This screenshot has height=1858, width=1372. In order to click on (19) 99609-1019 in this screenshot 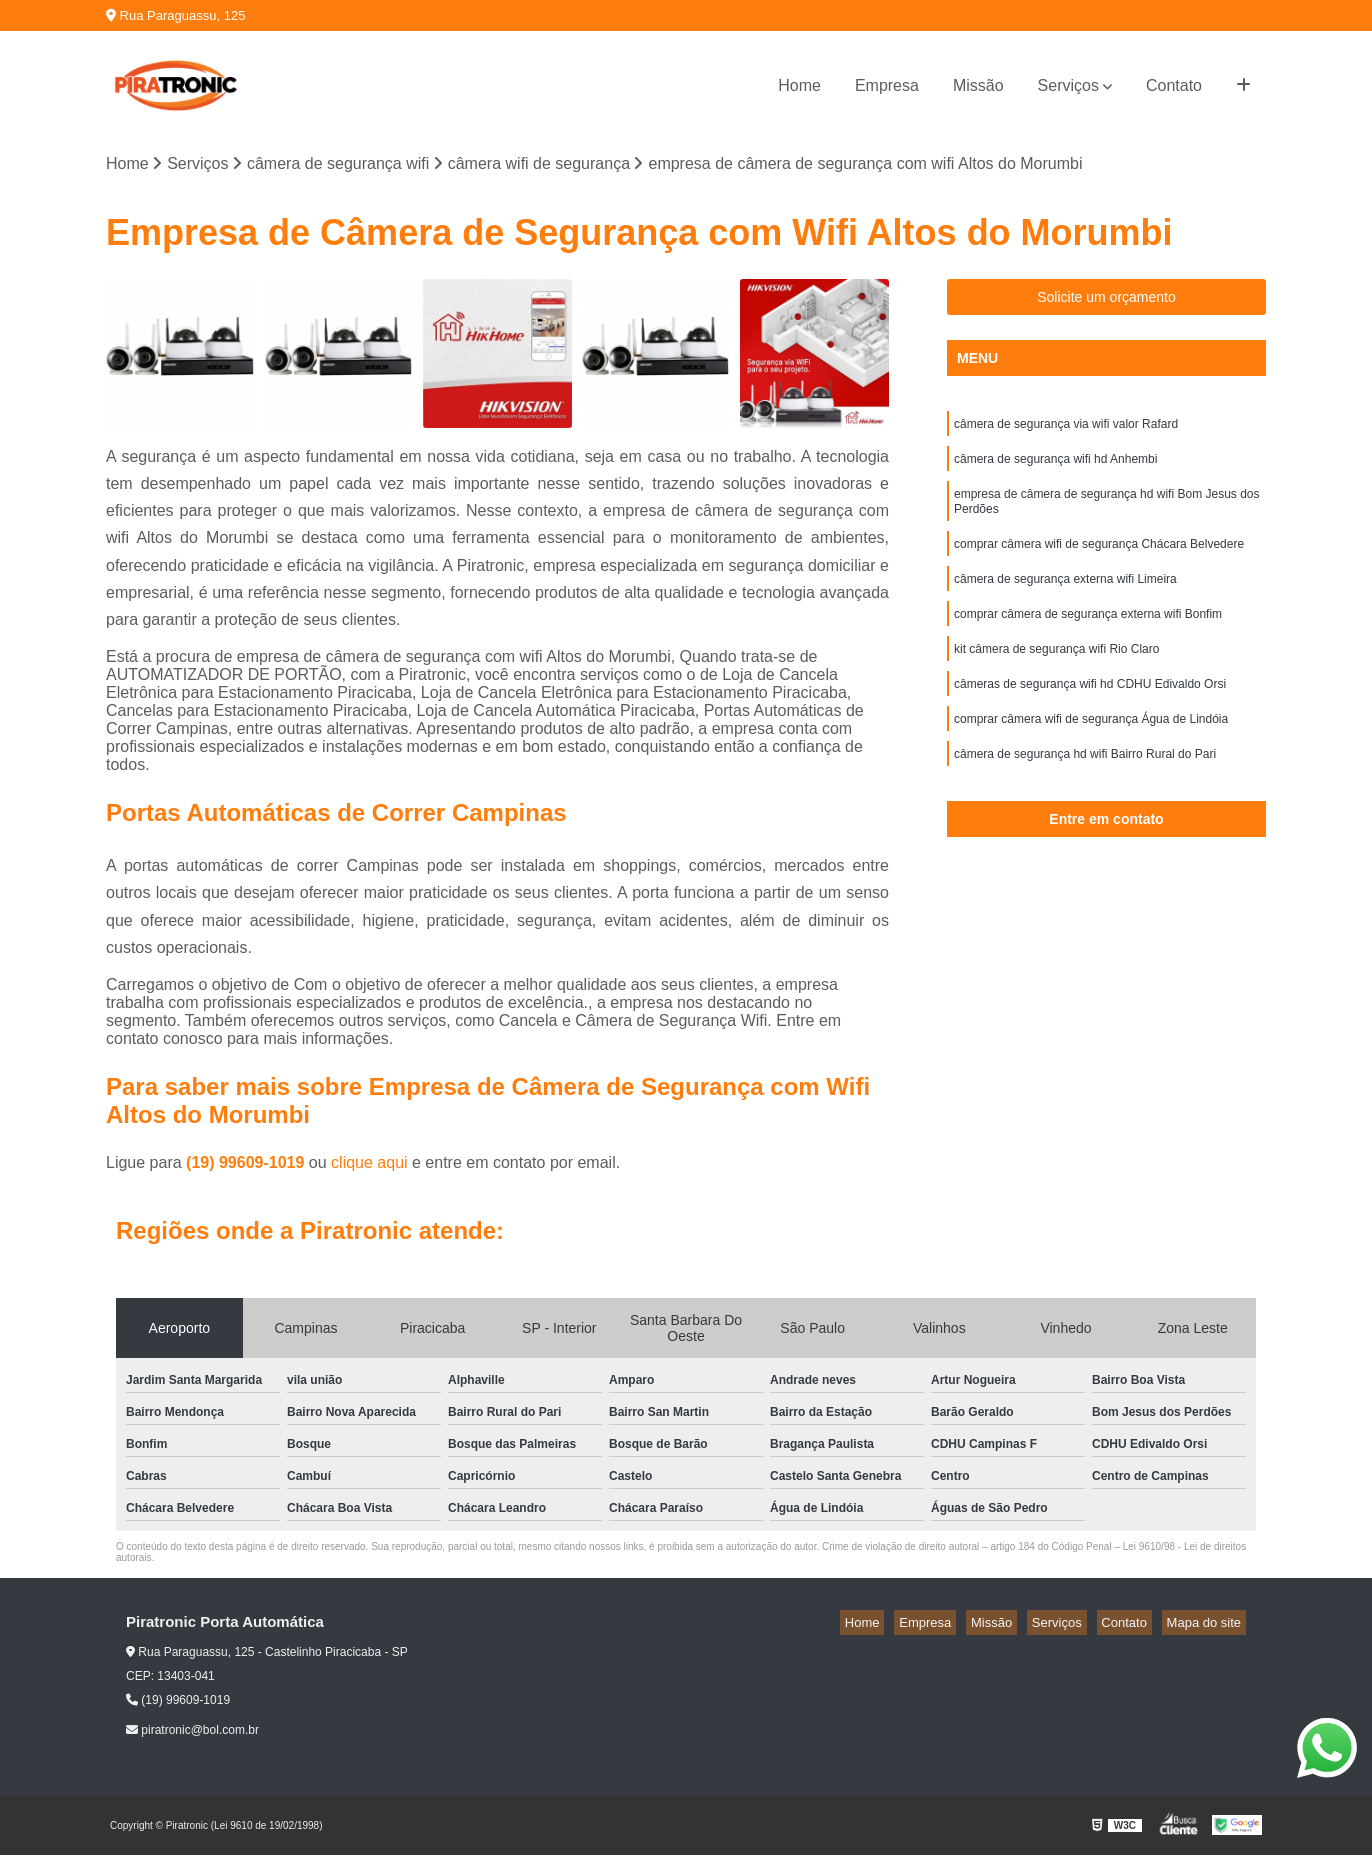, I will do `click(247, 1165)`.